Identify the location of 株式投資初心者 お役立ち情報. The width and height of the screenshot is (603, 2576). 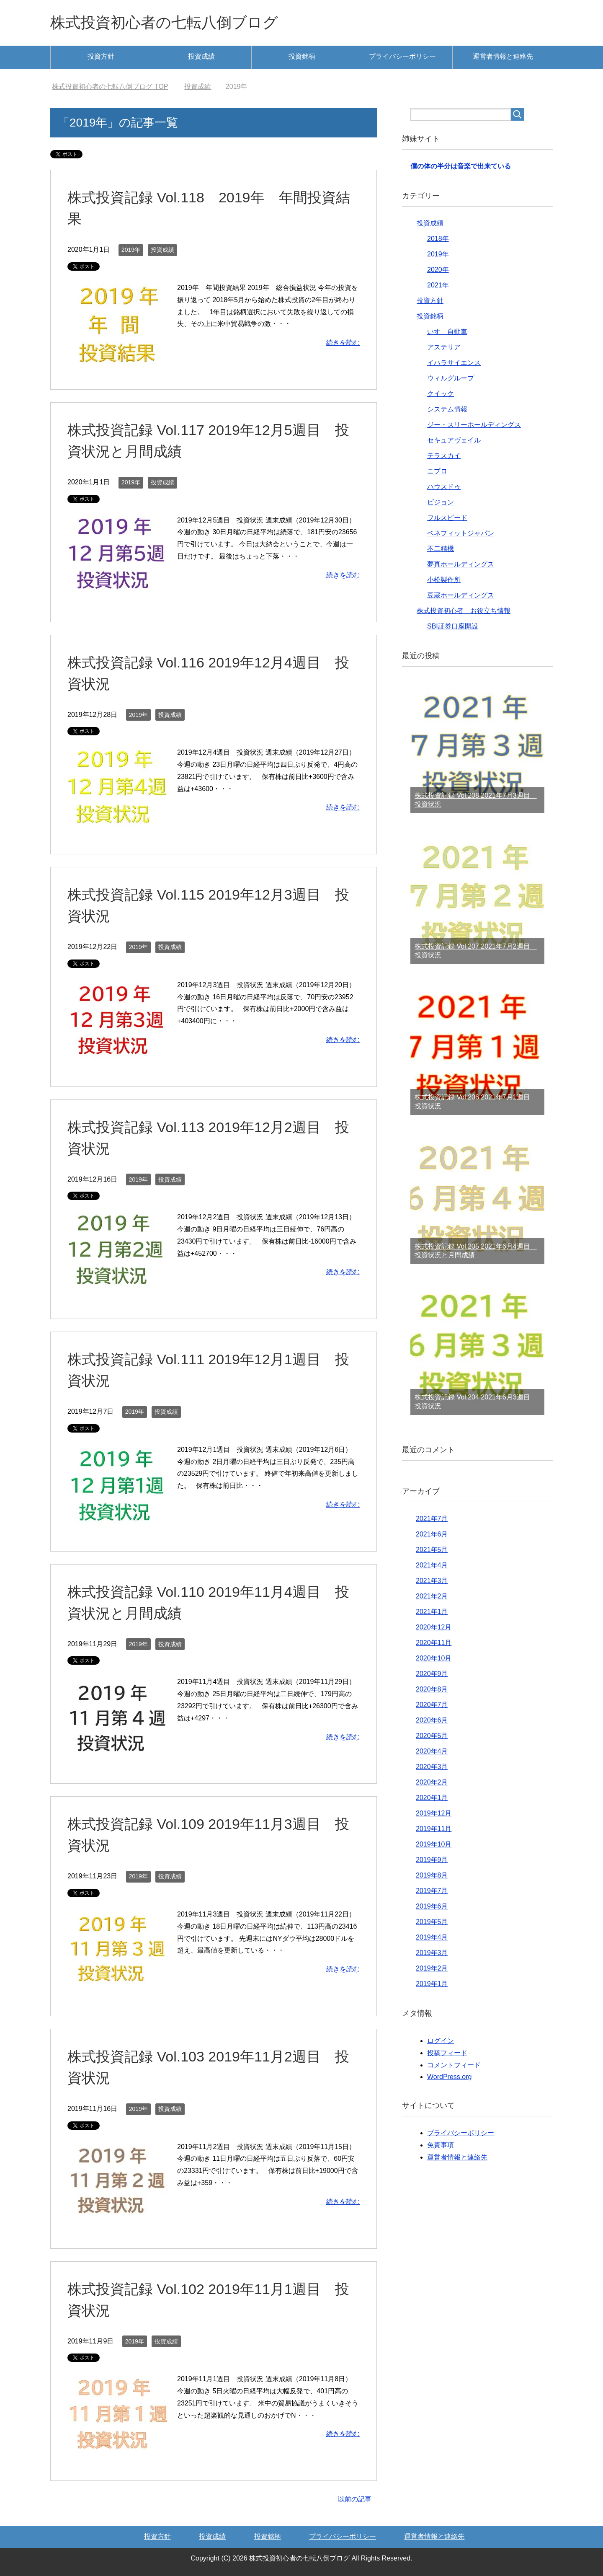
(463, 610).